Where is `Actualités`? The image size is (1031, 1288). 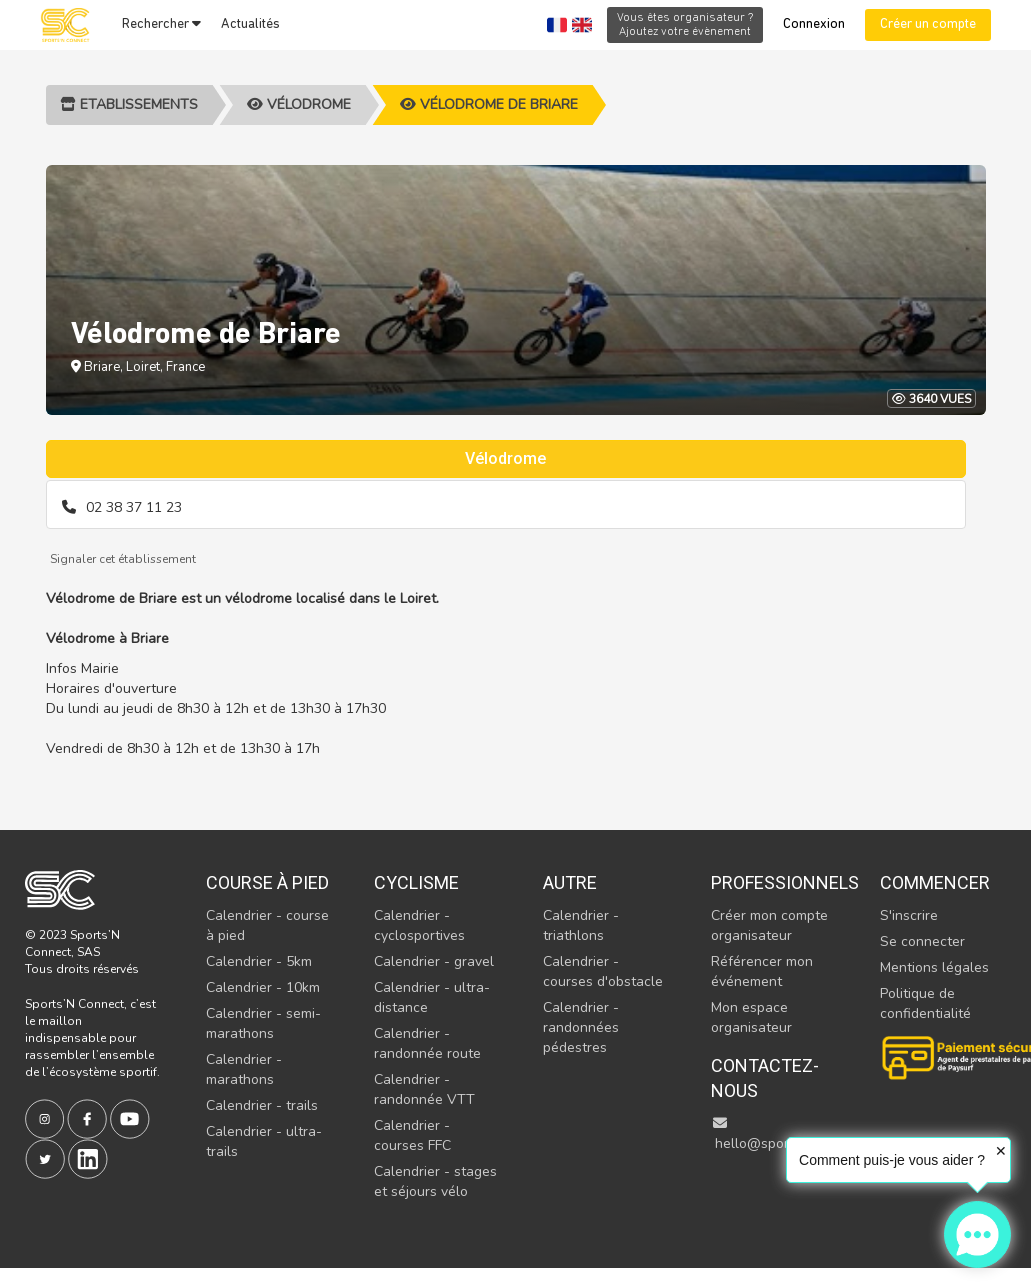
Actualités is located at coordinates (250, 24).